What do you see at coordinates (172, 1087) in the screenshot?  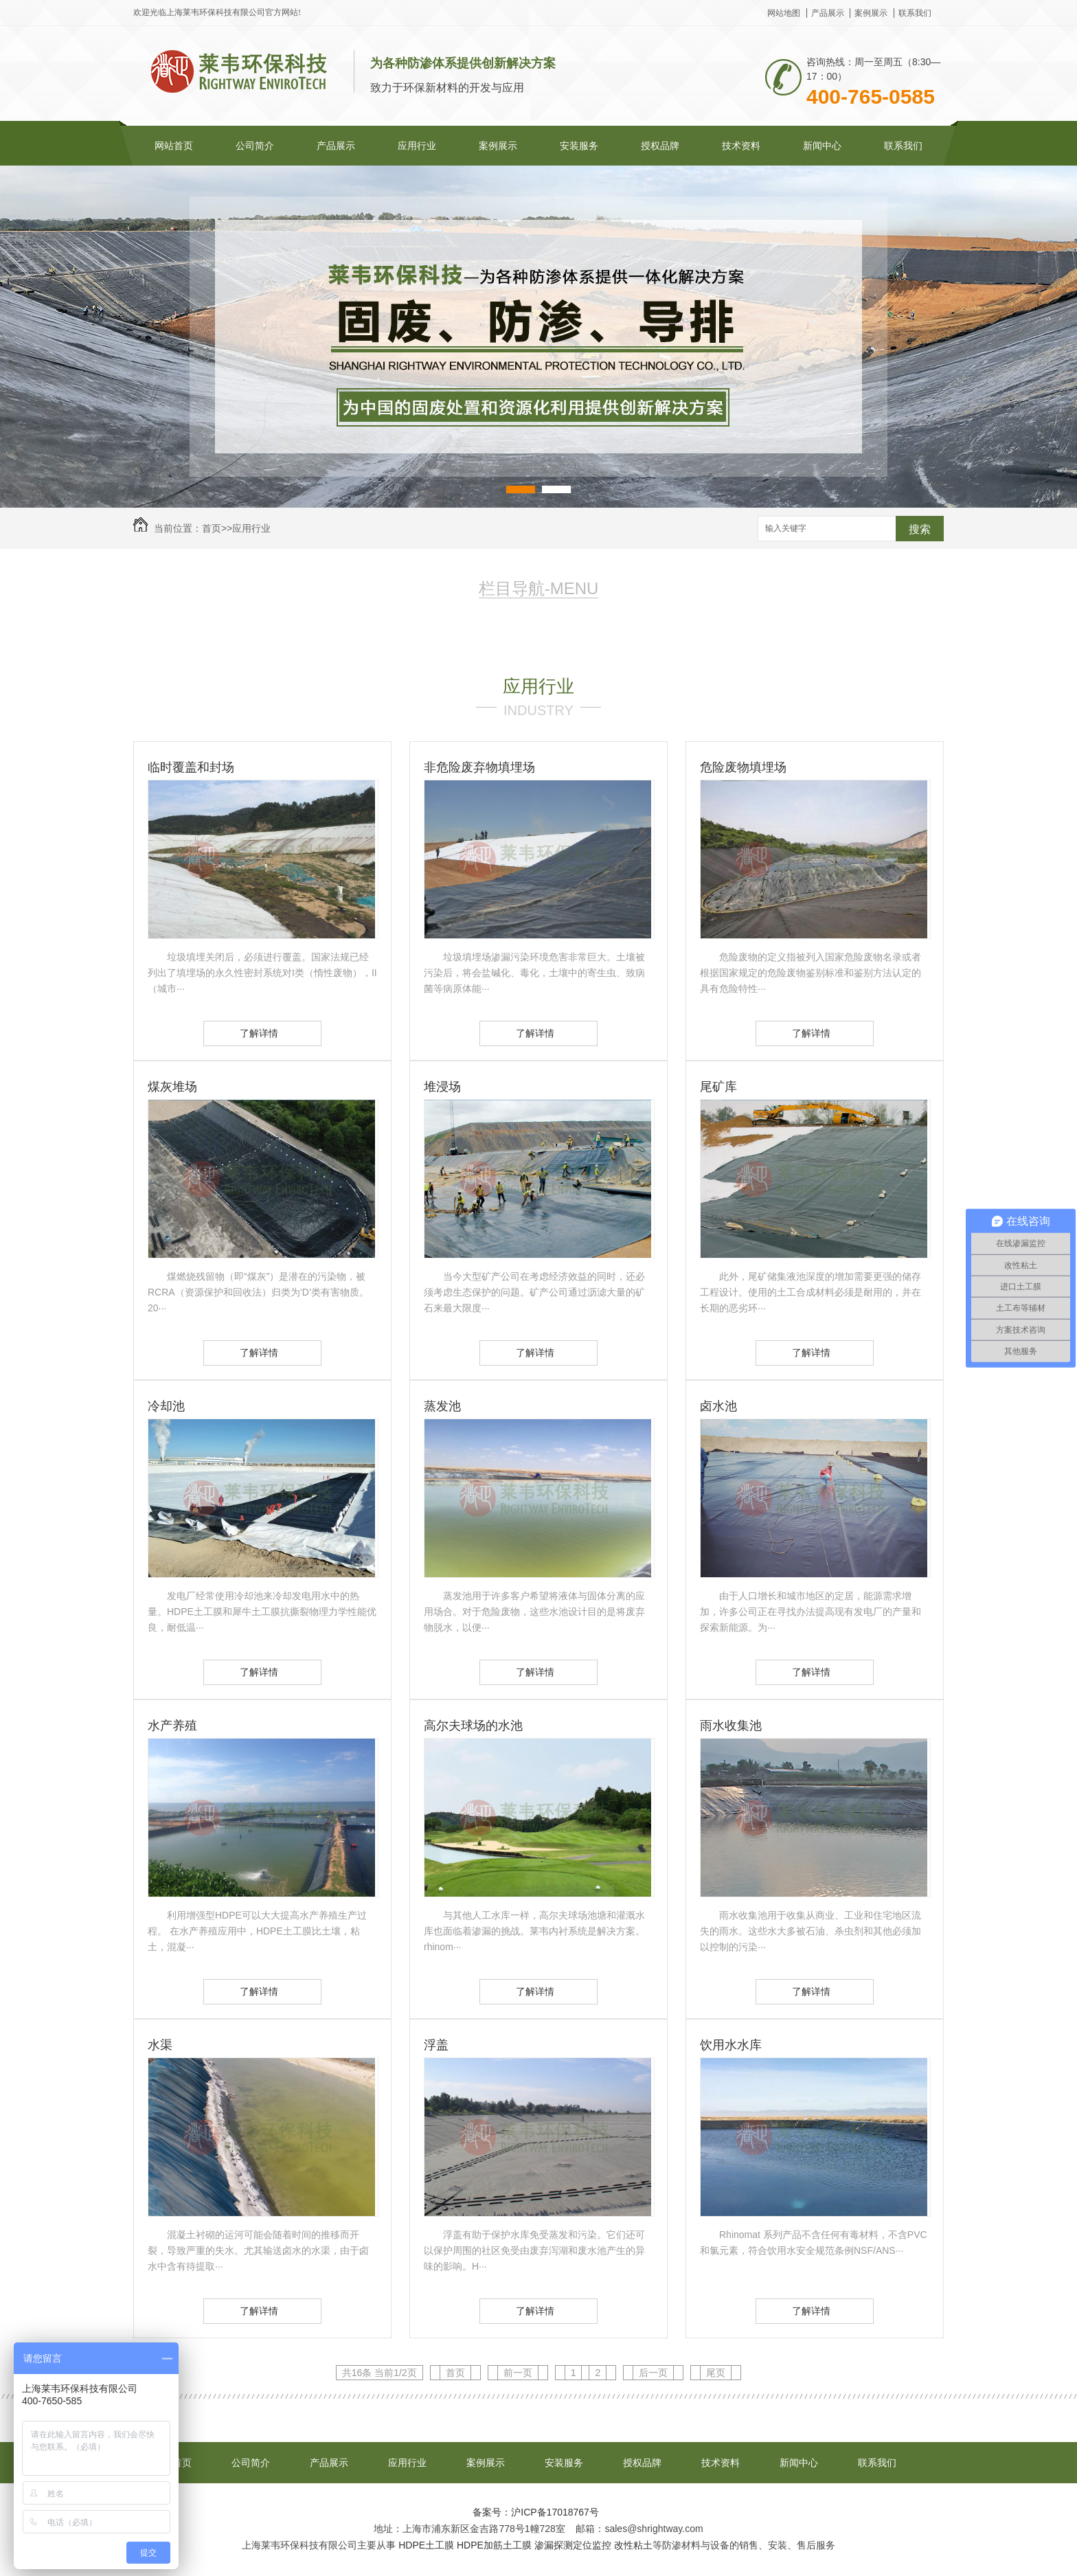 I see `煤灰堆场` at bounding box center [172, 1087].